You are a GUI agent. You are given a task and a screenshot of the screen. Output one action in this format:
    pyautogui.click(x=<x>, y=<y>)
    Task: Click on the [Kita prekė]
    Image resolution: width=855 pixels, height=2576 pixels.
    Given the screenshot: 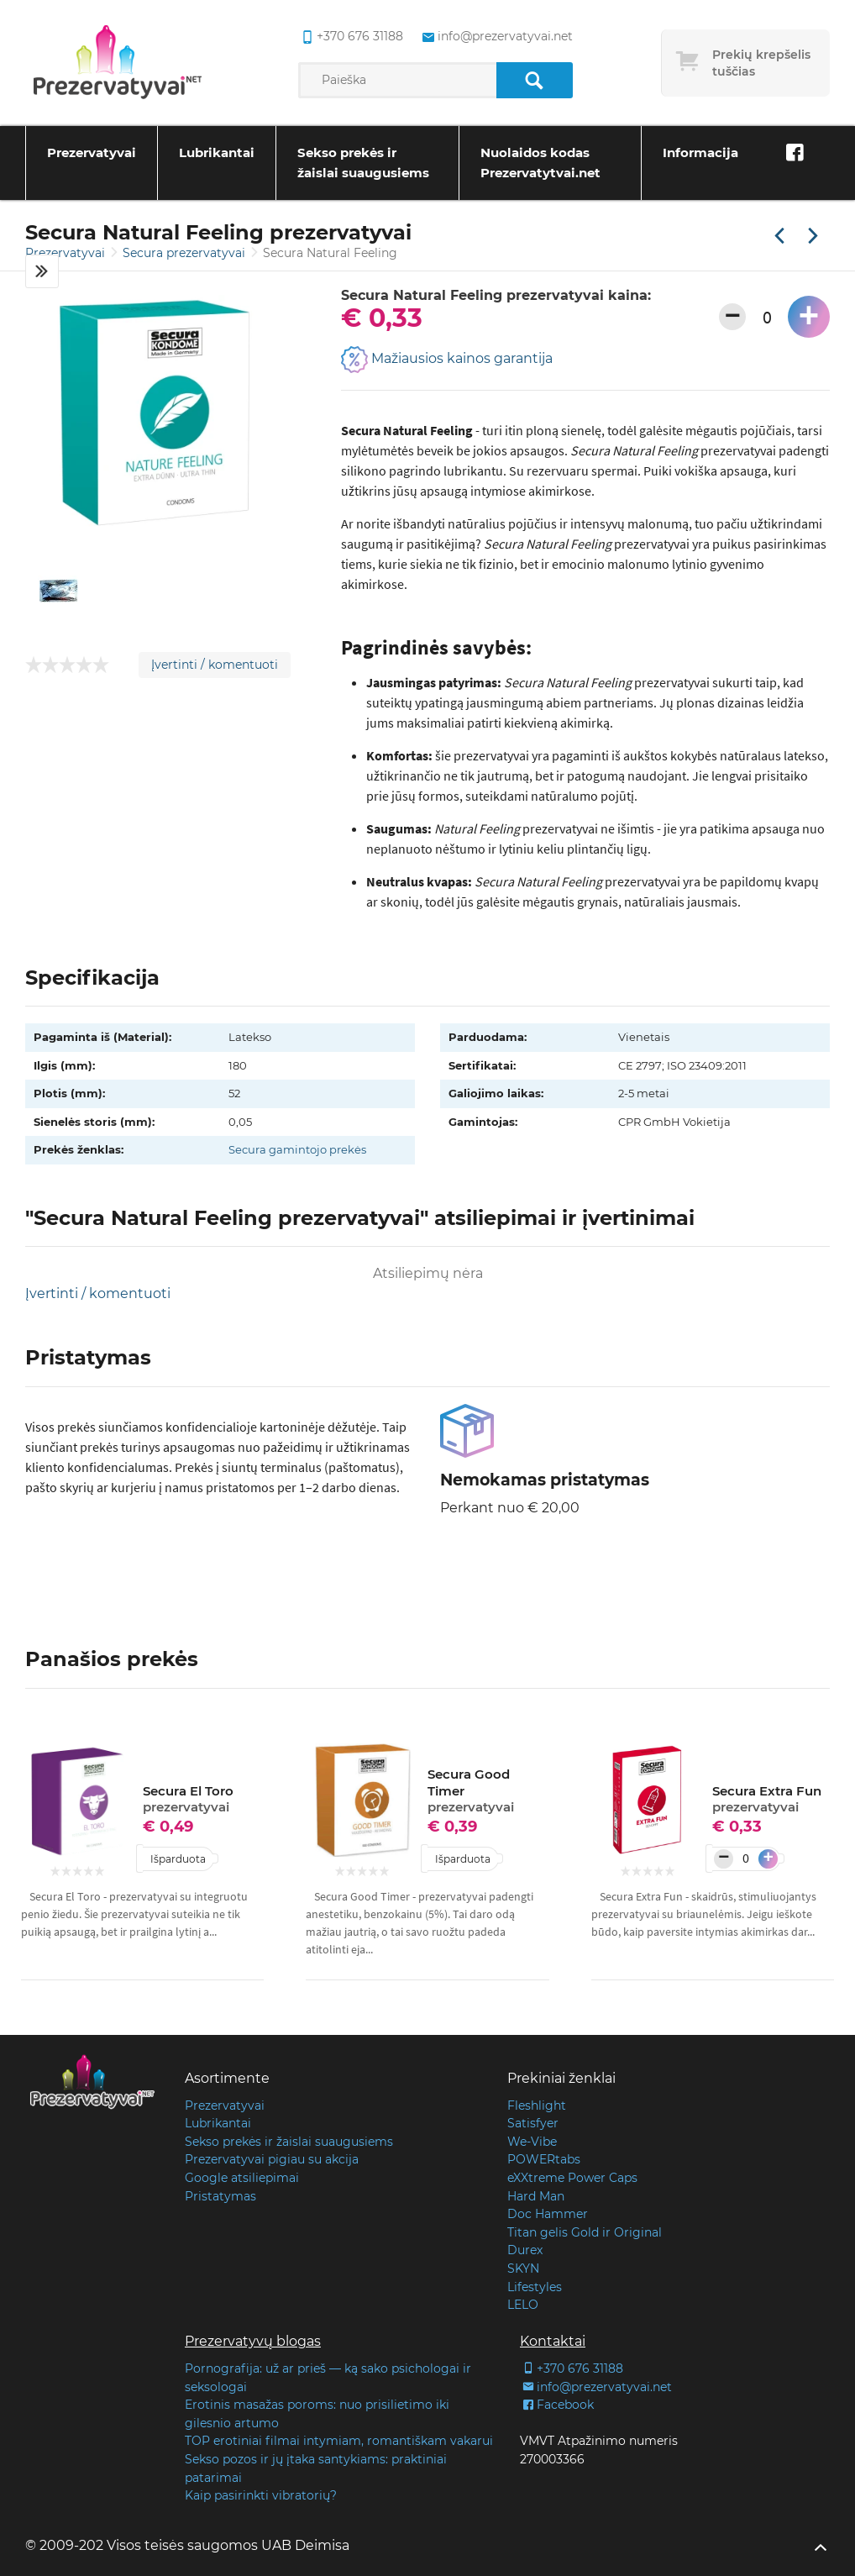 What is the action you would take?
    pyautogui.click(x=813, y=237)
    